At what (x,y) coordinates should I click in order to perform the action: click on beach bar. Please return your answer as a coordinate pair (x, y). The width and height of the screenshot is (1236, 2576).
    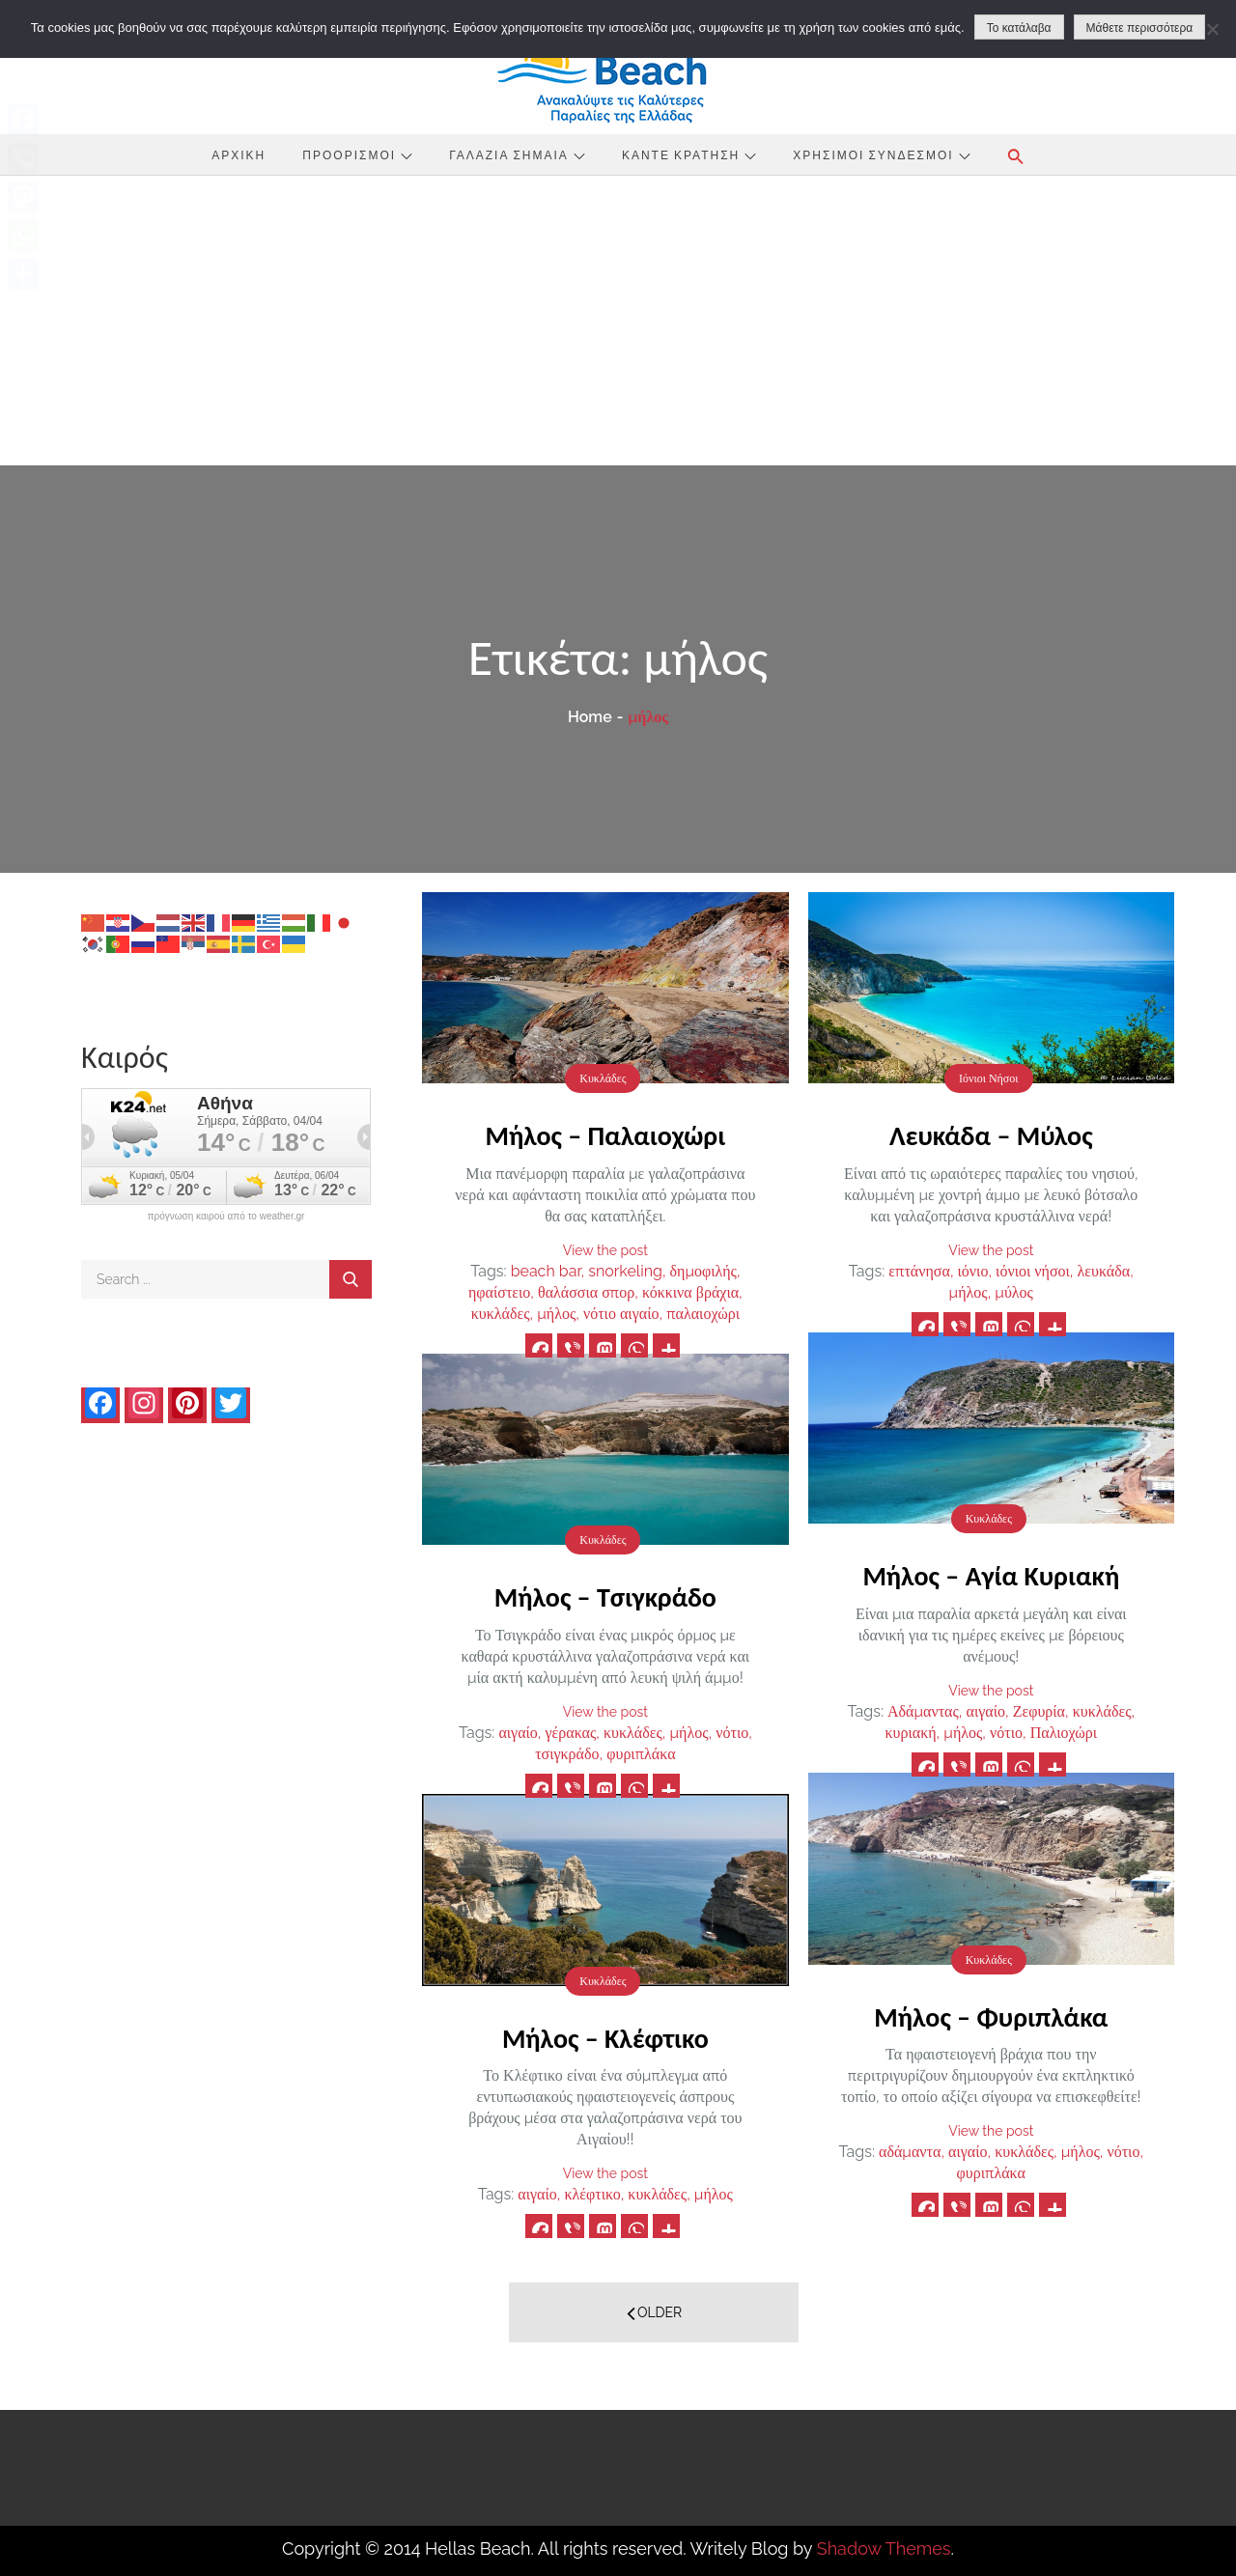
    Looking at the image, I should click on (546, 1271).